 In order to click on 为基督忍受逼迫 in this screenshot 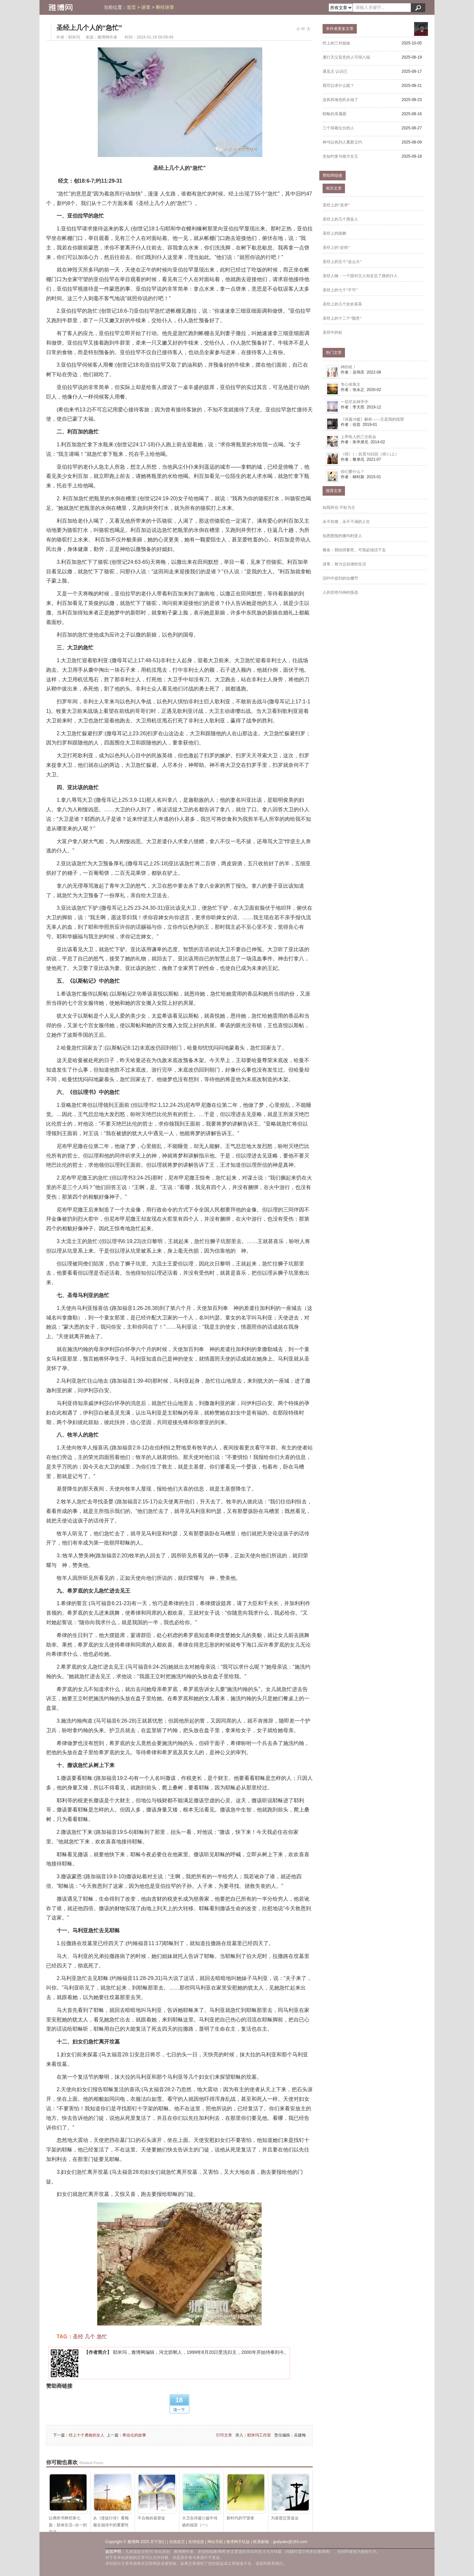, I will do `click(290, 2496)`.